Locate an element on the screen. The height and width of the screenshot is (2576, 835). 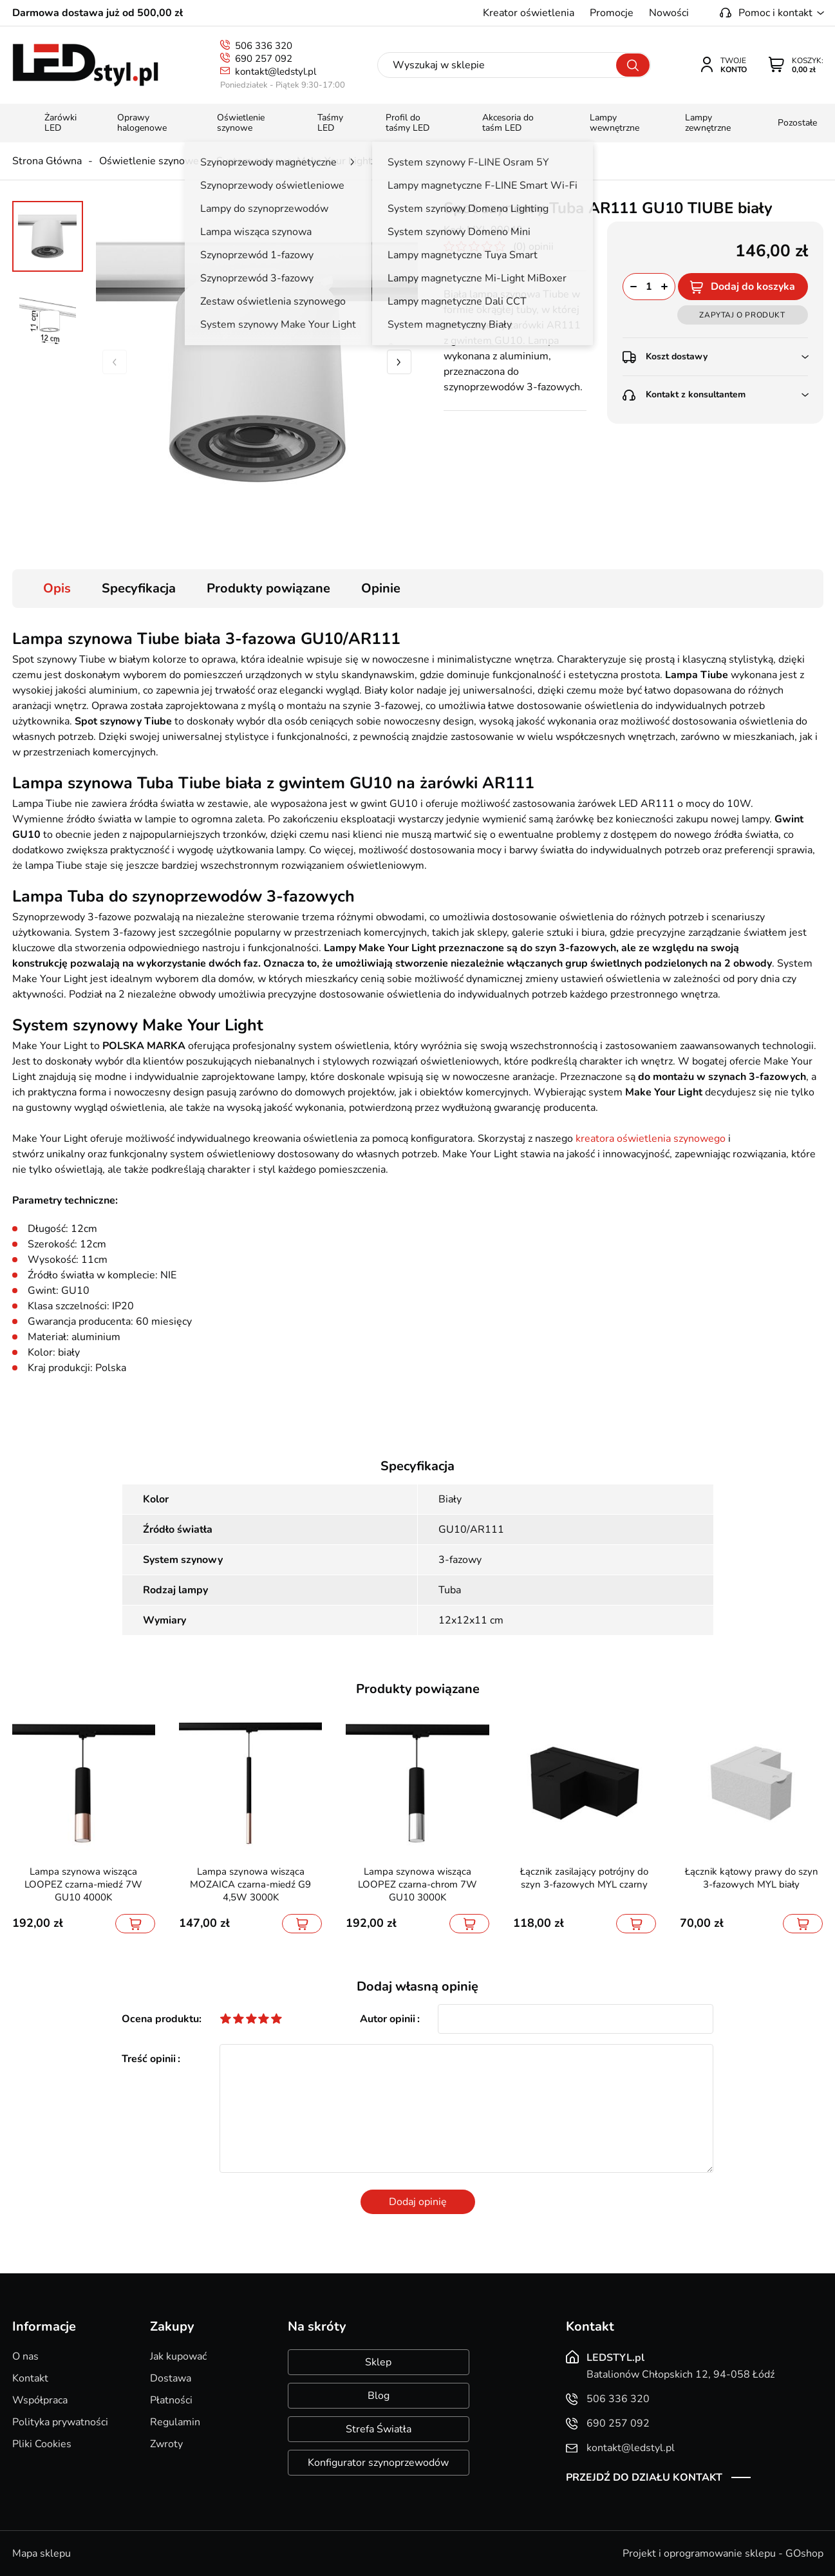
Dodaj do koszyka is located at coordinates (753, 286).